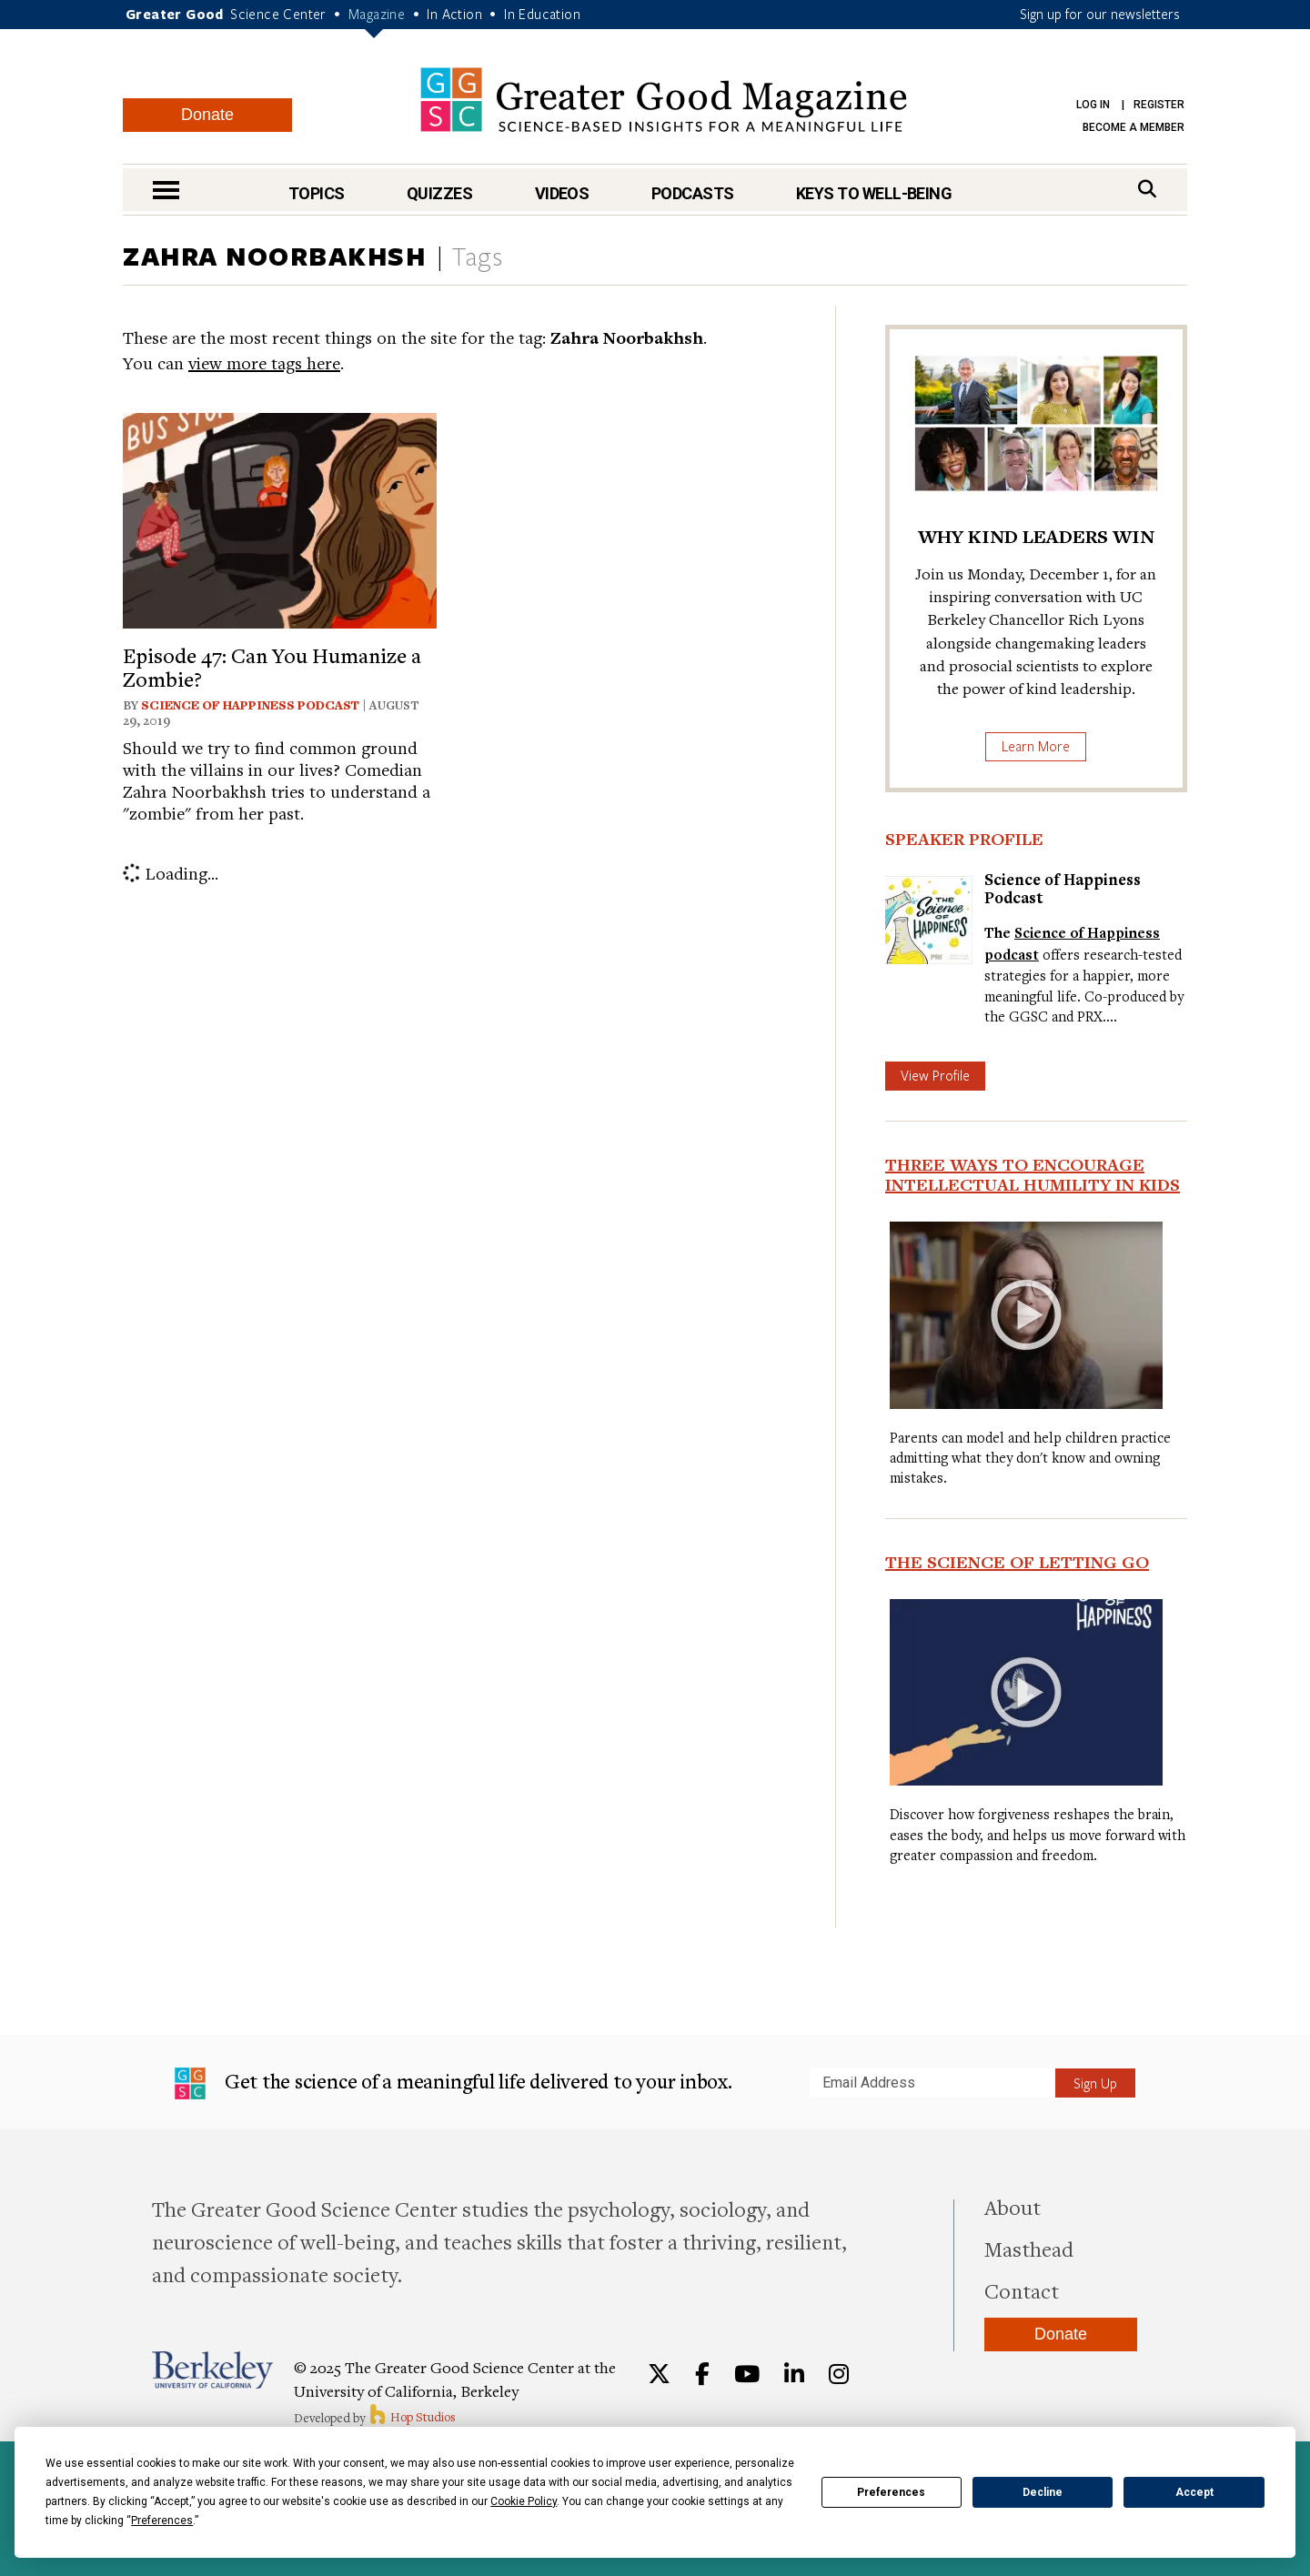 The height and width of the screenshot is (2576, 1310). What do you see at coordinates (264, 362) in the screenshot?
I see `view more tags here` at bounding box center [264, 362].